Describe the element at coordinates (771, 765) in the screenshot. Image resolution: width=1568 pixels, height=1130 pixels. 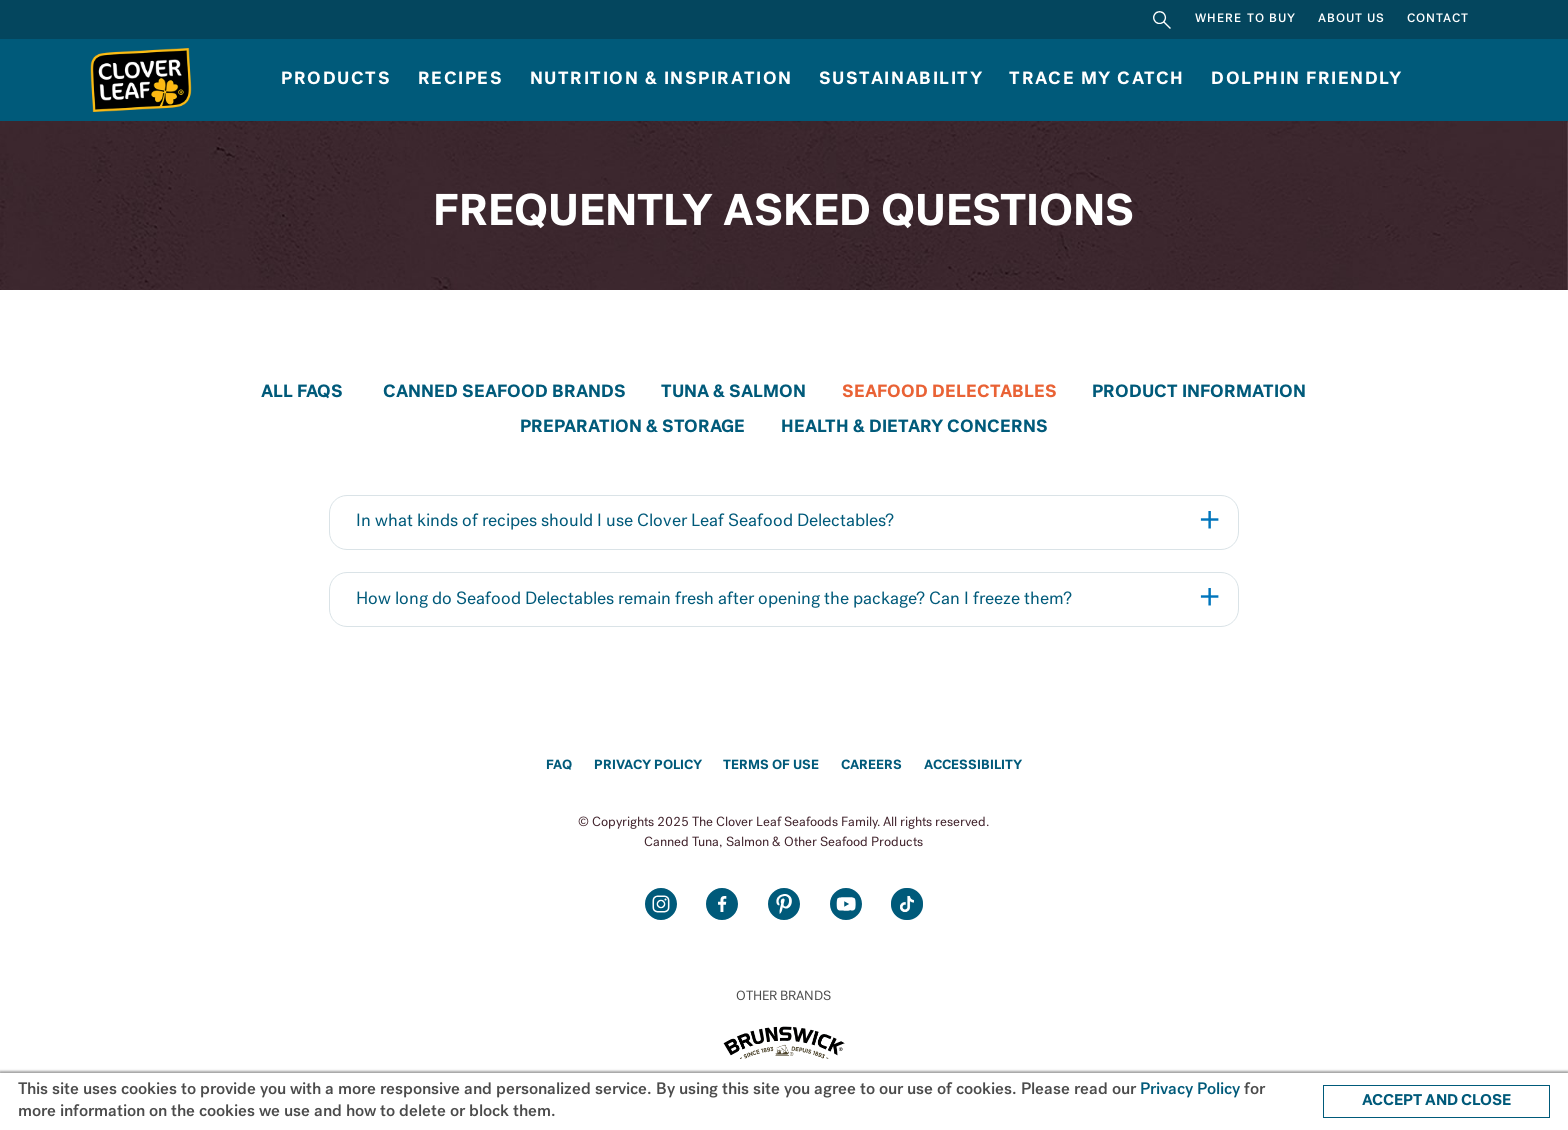
I see `Terms of Use` at that location.